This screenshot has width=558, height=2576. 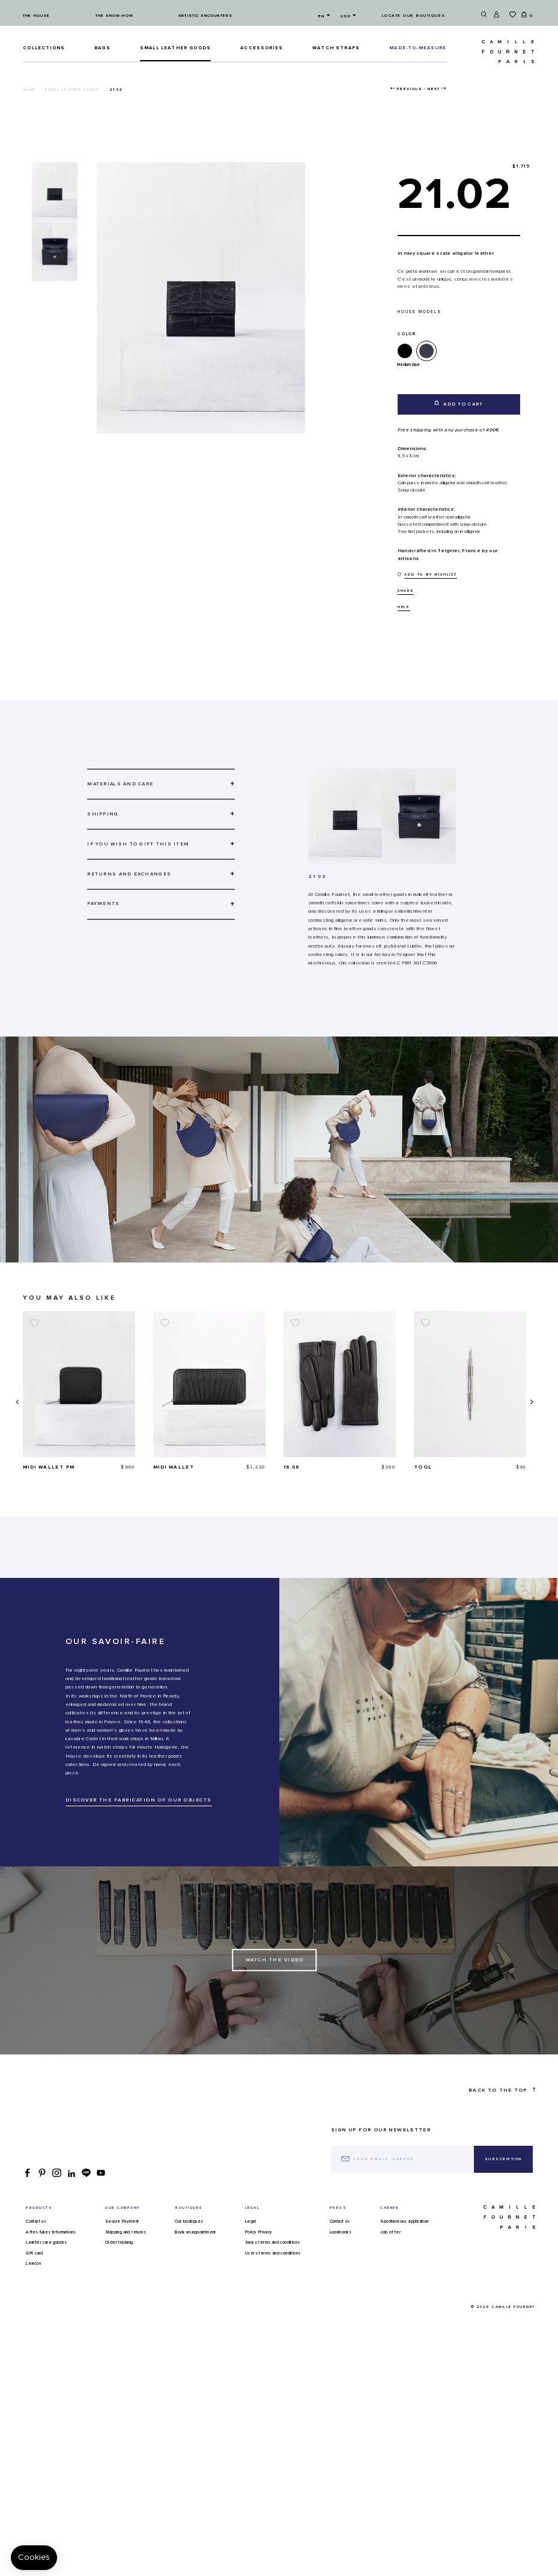 What do you see at coordinates (195, 2232) in the screenshot?
I see `Book an appointment` at bounding box center [195, 2232].